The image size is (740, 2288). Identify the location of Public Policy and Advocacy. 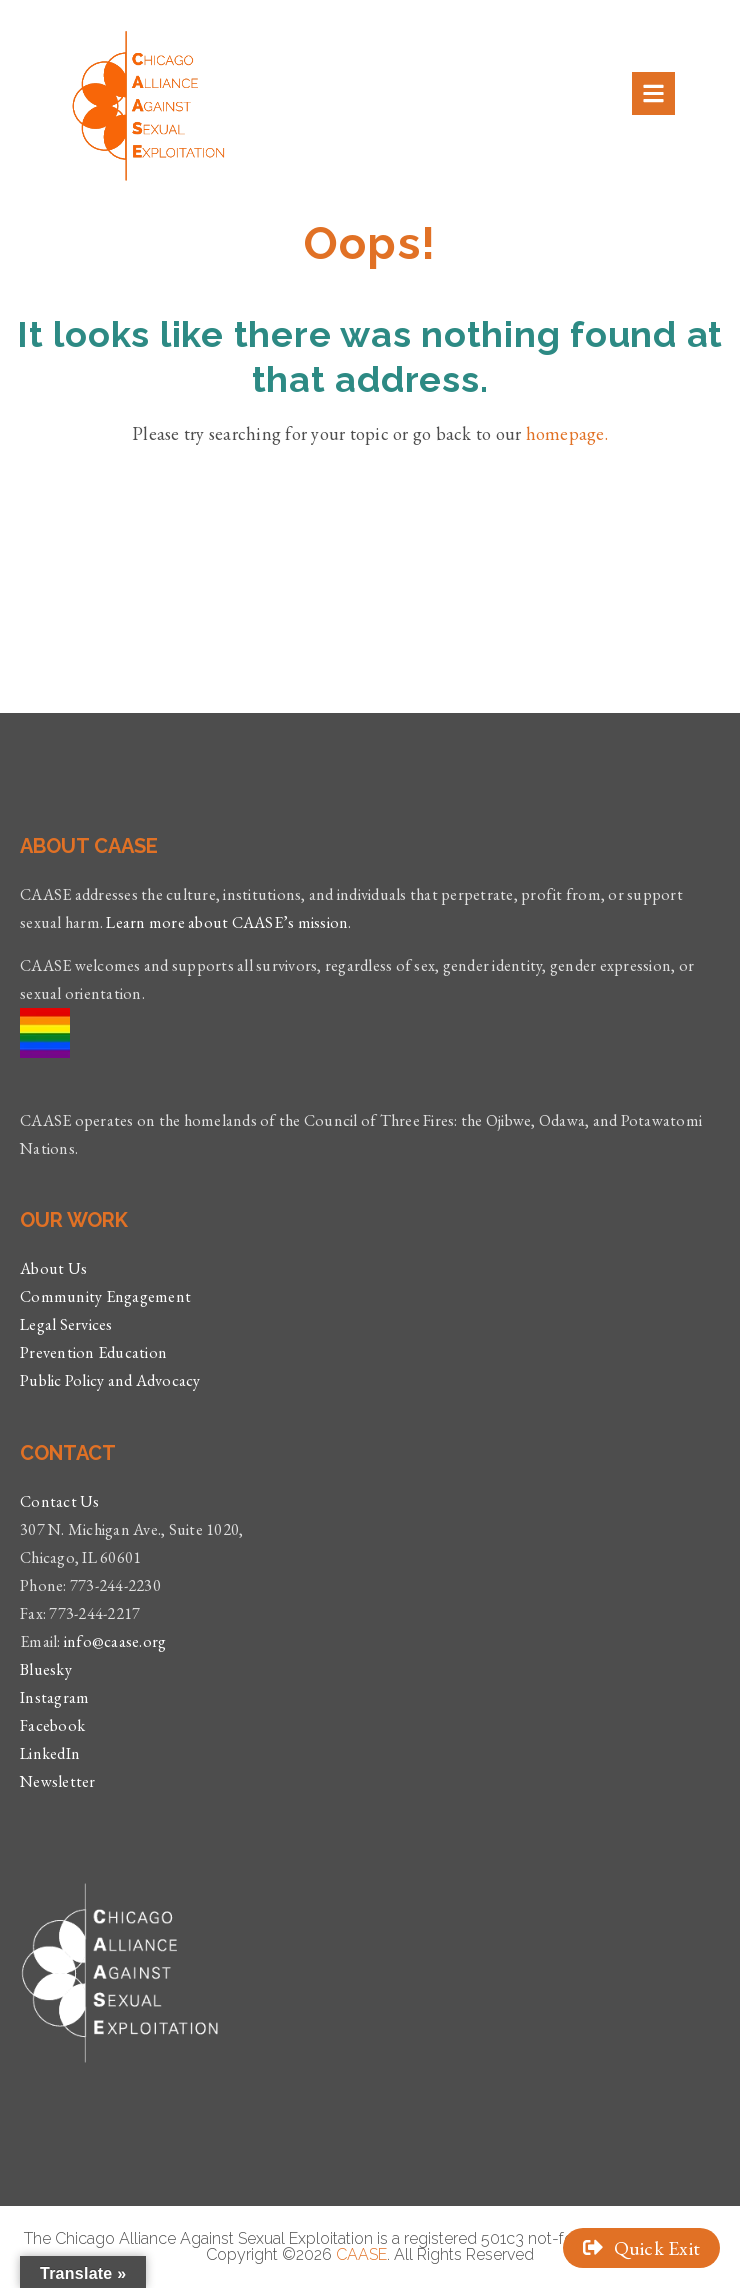
(110, 1380).